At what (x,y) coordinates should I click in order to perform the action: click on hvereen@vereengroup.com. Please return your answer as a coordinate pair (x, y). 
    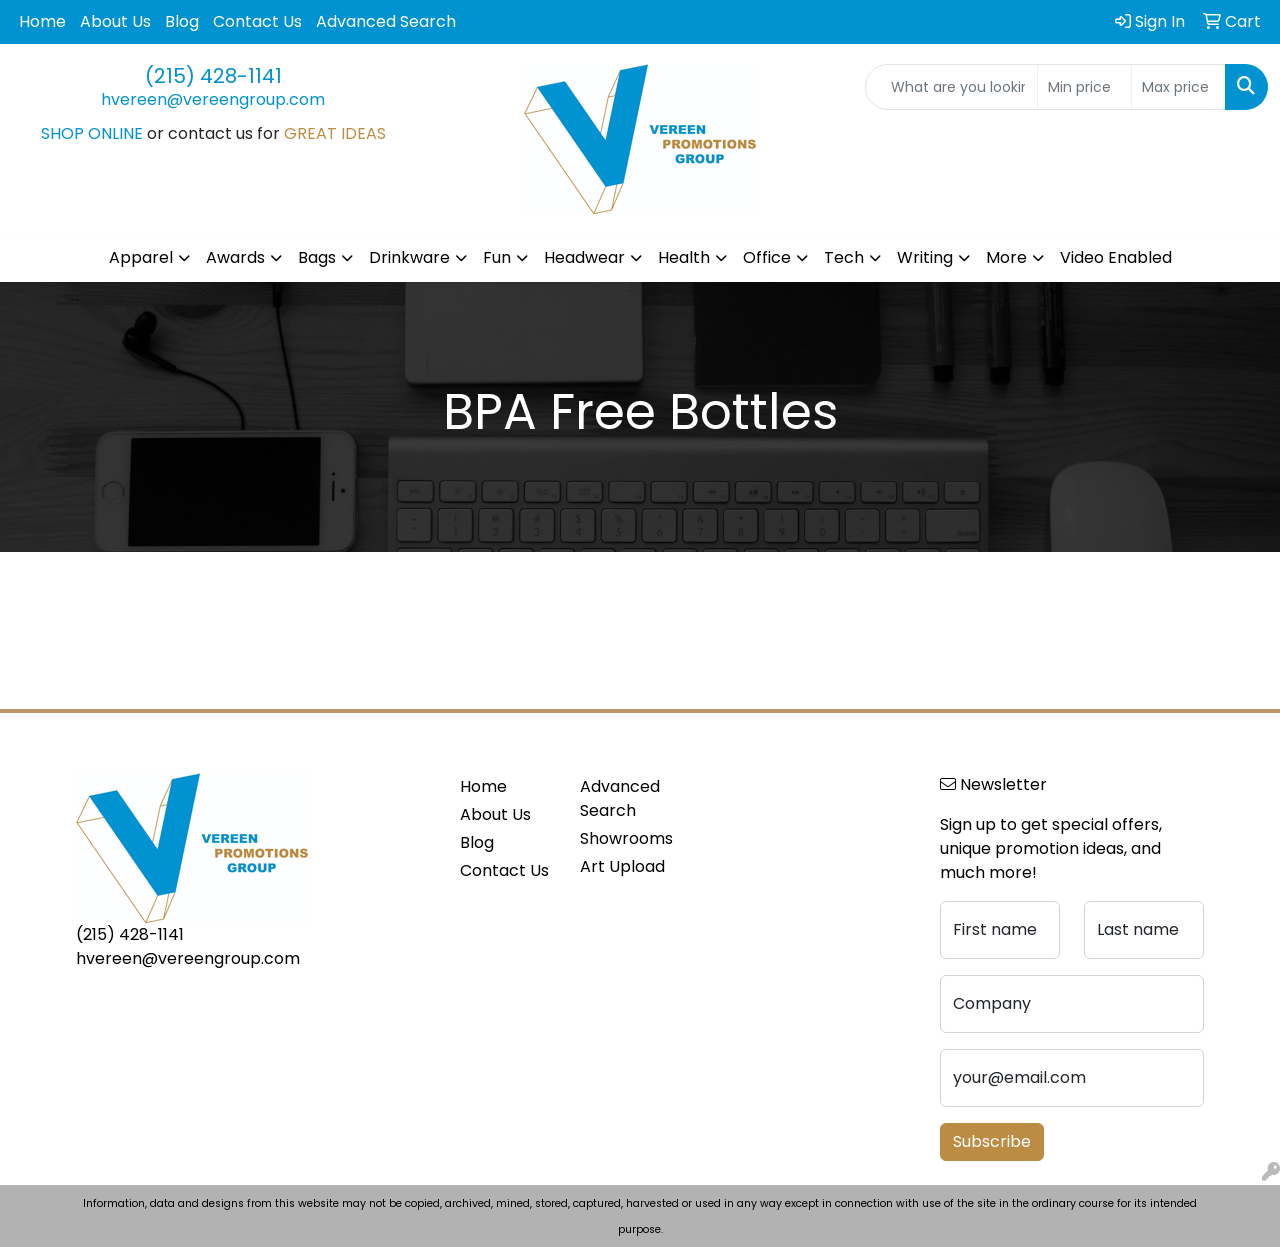
    Looking at the image, I should click on (213, 99).